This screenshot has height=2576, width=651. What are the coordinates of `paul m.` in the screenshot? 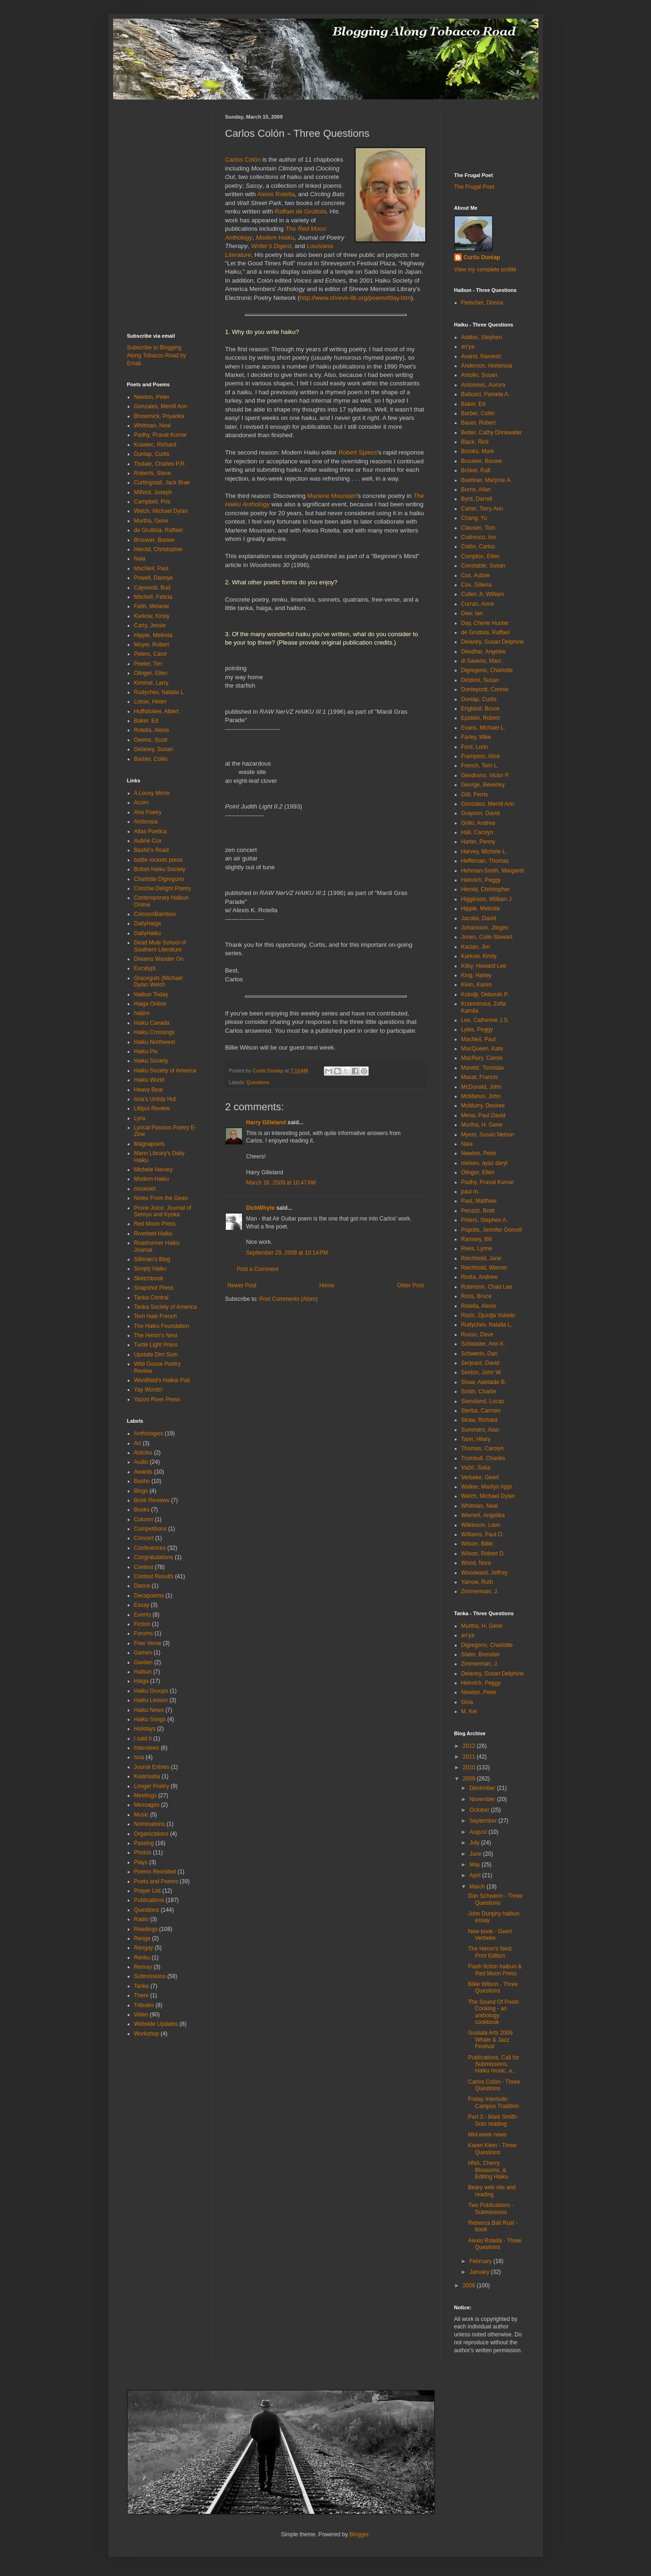 It's located at (470, 1191).